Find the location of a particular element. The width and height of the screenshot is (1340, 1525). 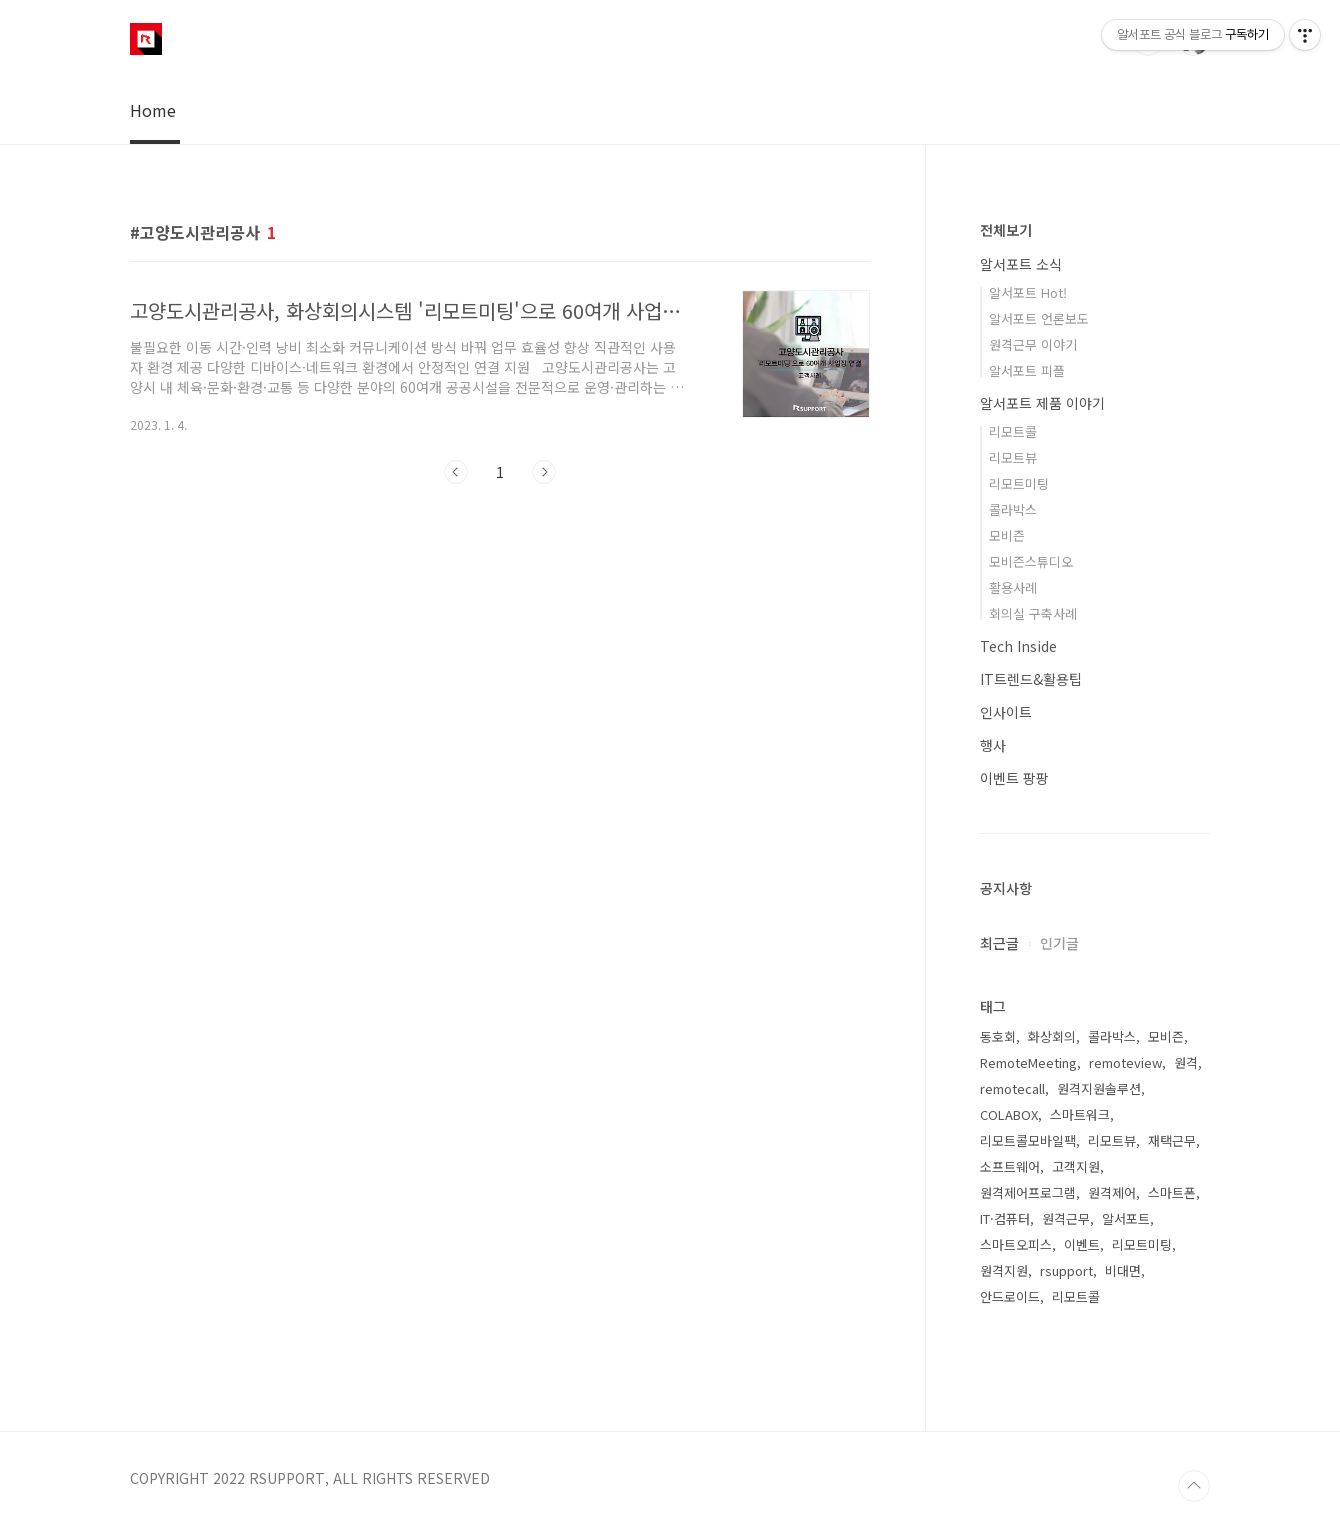

활용사례 is located at coordinates (1013, 587).